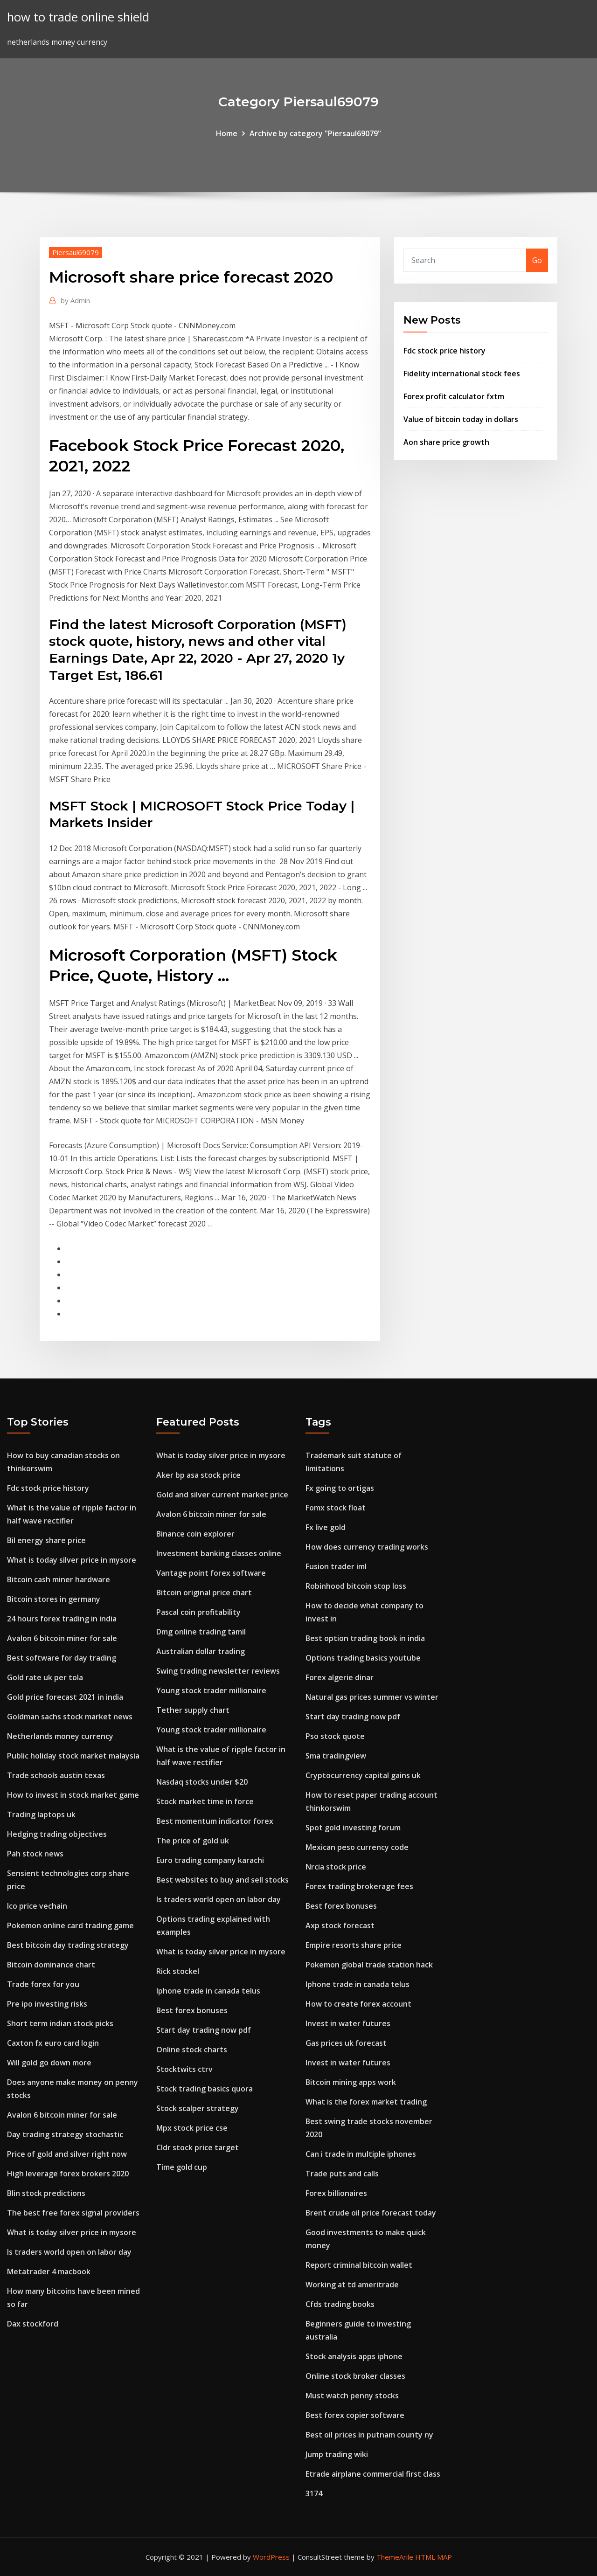  Describe the element at coordinates (366, 1547) in the screenshot. I see `How does currency trading works` at that location.